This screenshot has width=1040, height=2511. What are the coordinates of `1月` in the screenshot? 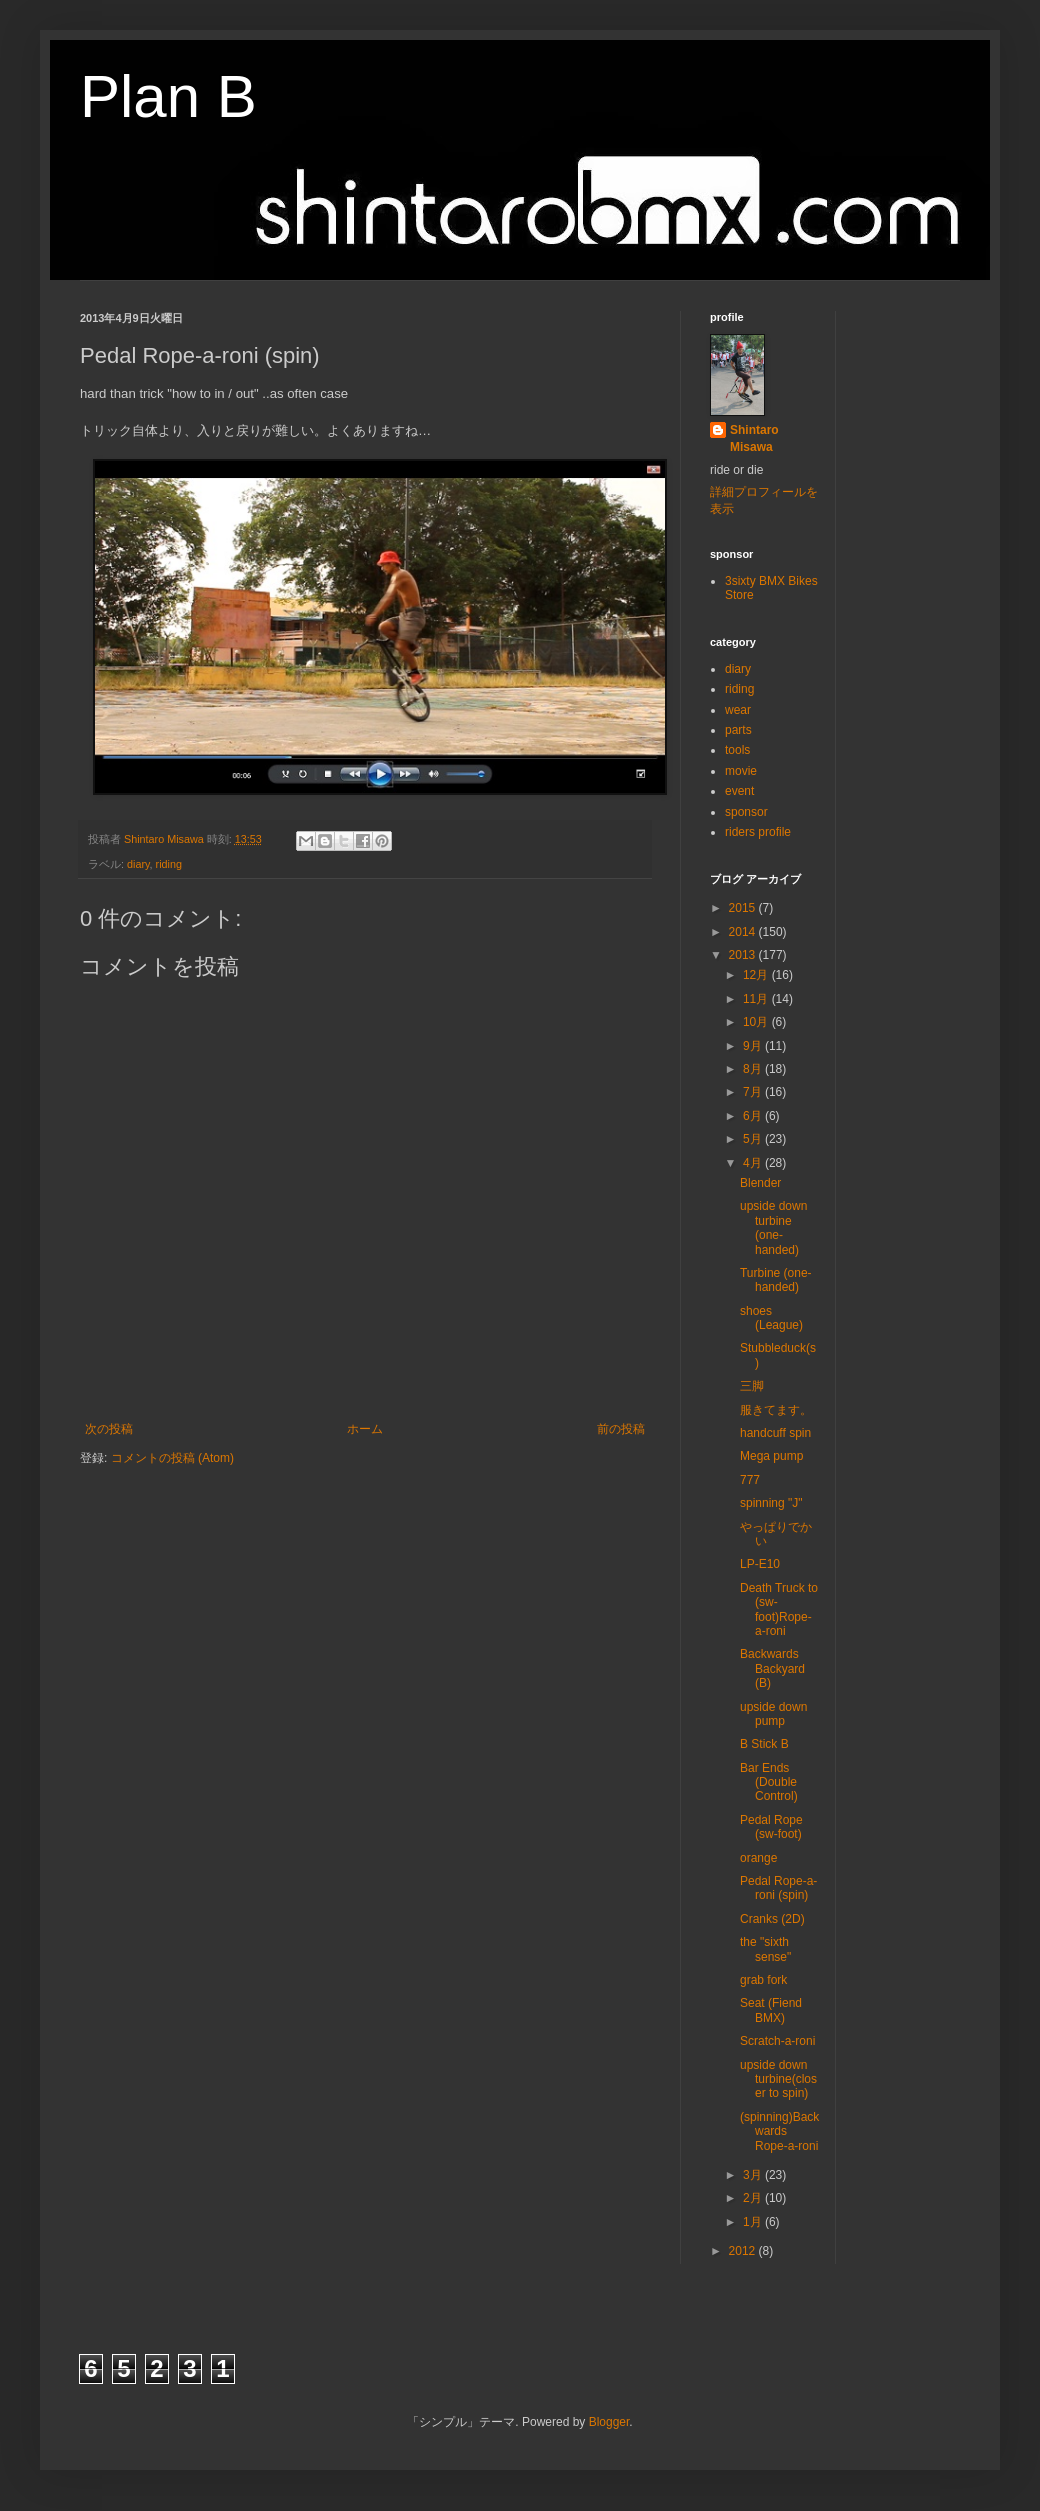 It's located at (754, 2222).